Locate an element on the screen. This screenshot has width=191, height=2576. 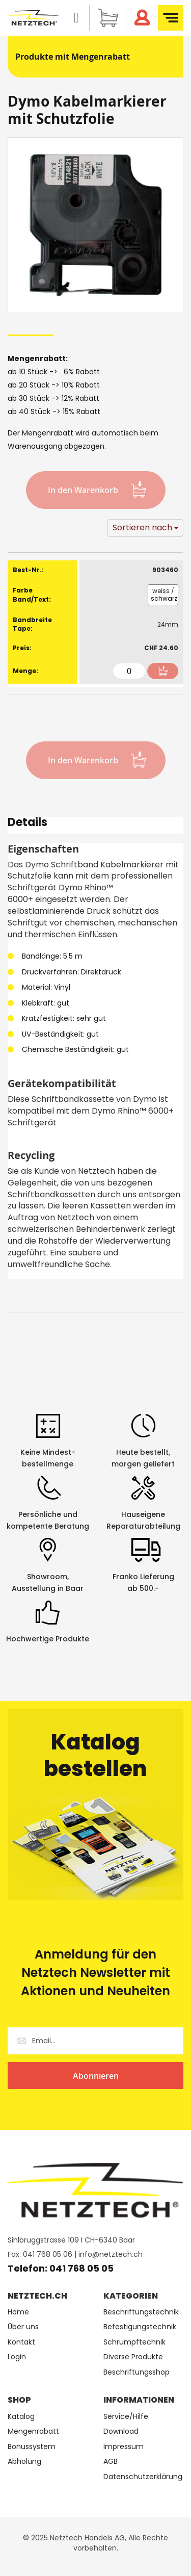
[store logo] is located at coordinates (33, 18).